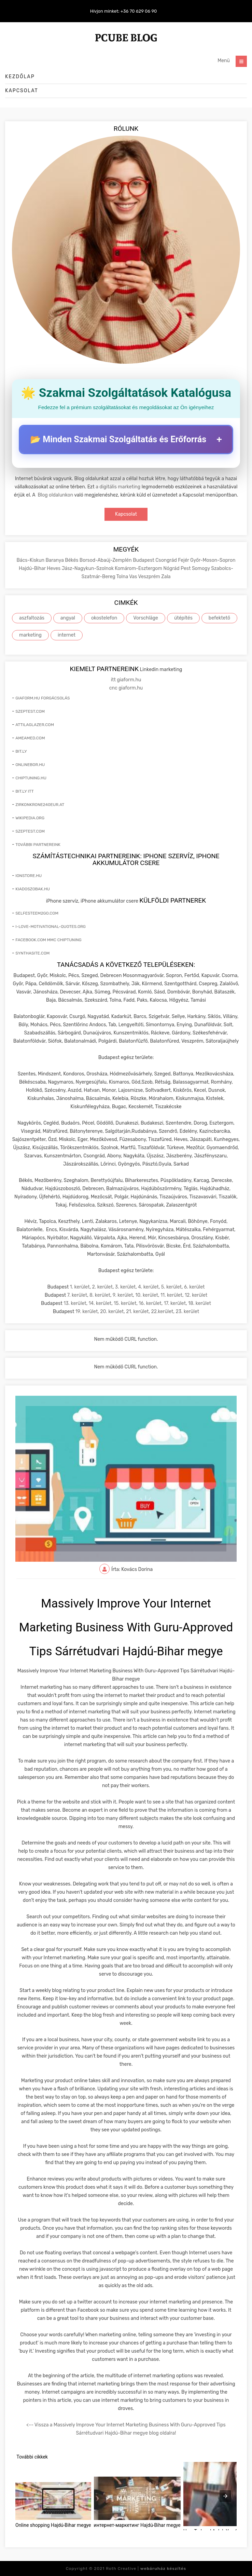 The image size is (252, 2576). What do you see at coordinates (30, 635) in the screenshot?
I see `marketing` at bounding box center [30, 635].